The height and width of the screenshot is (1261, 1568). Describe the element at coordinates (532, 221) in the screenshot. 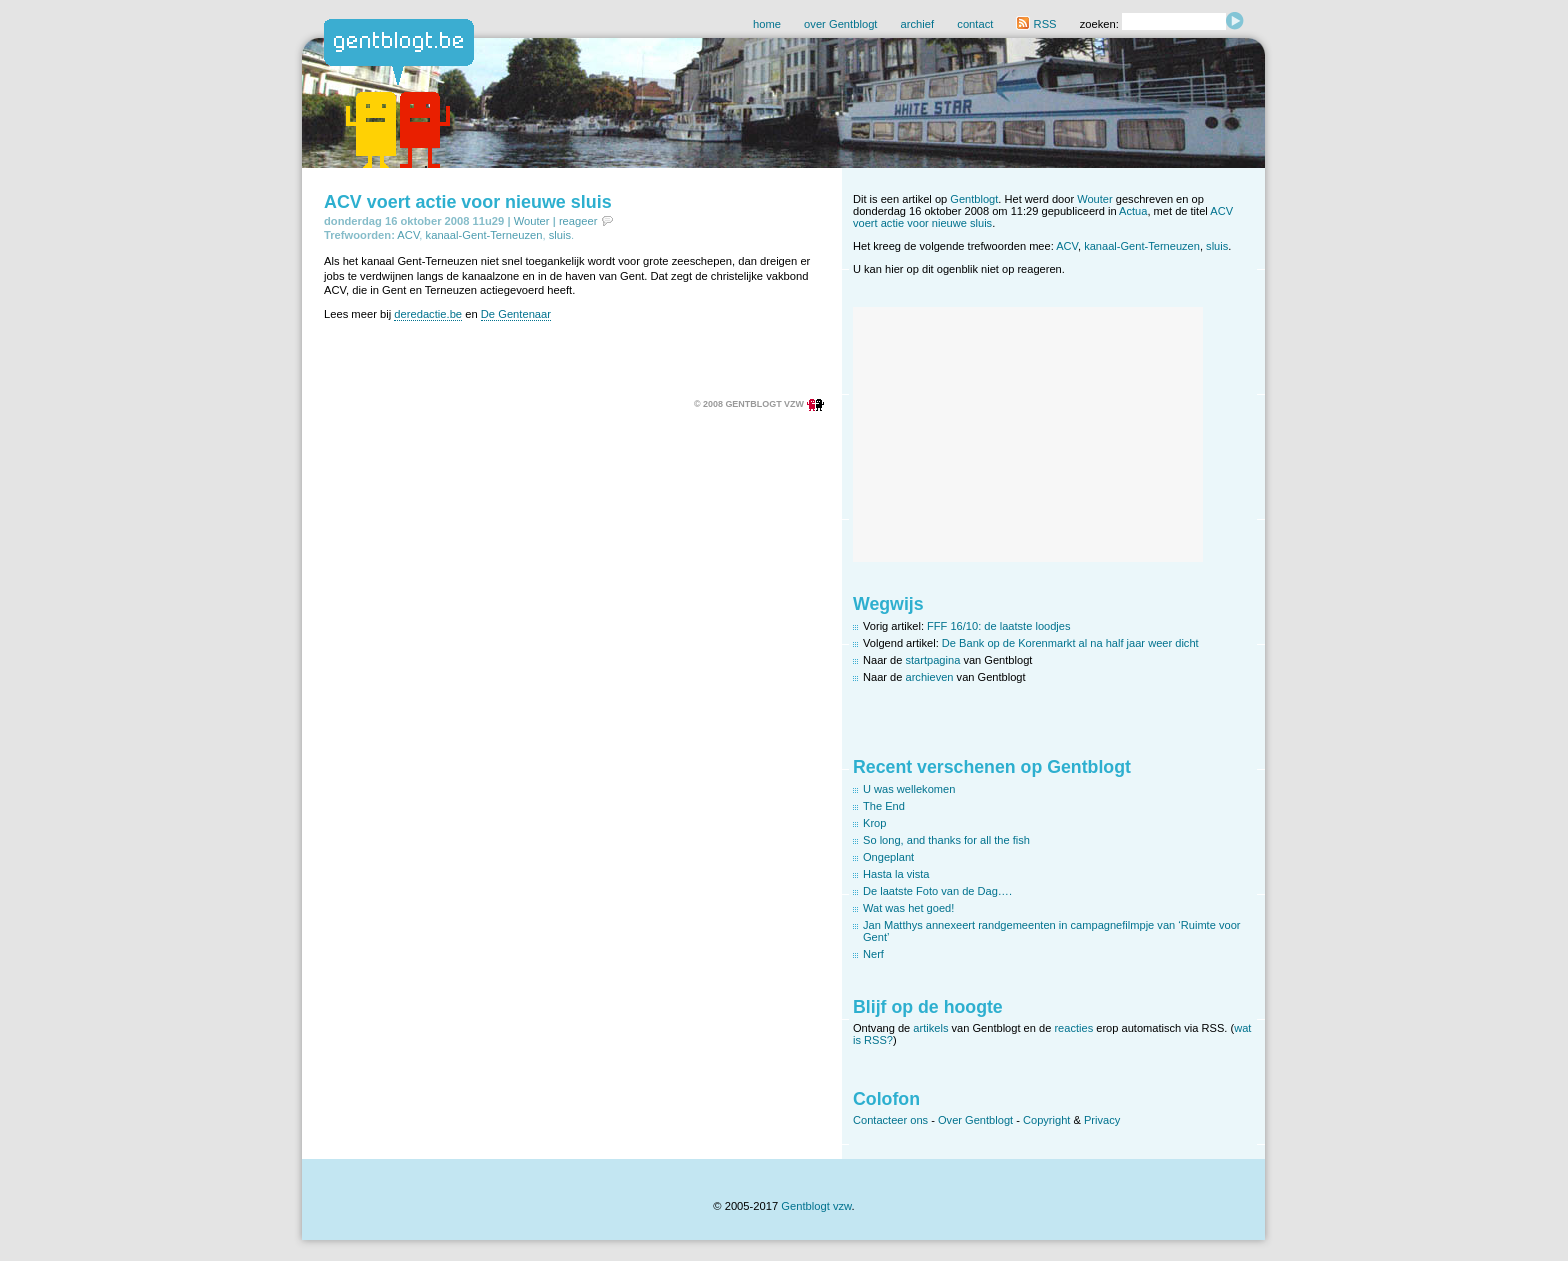

I see `Wouter` at that location.